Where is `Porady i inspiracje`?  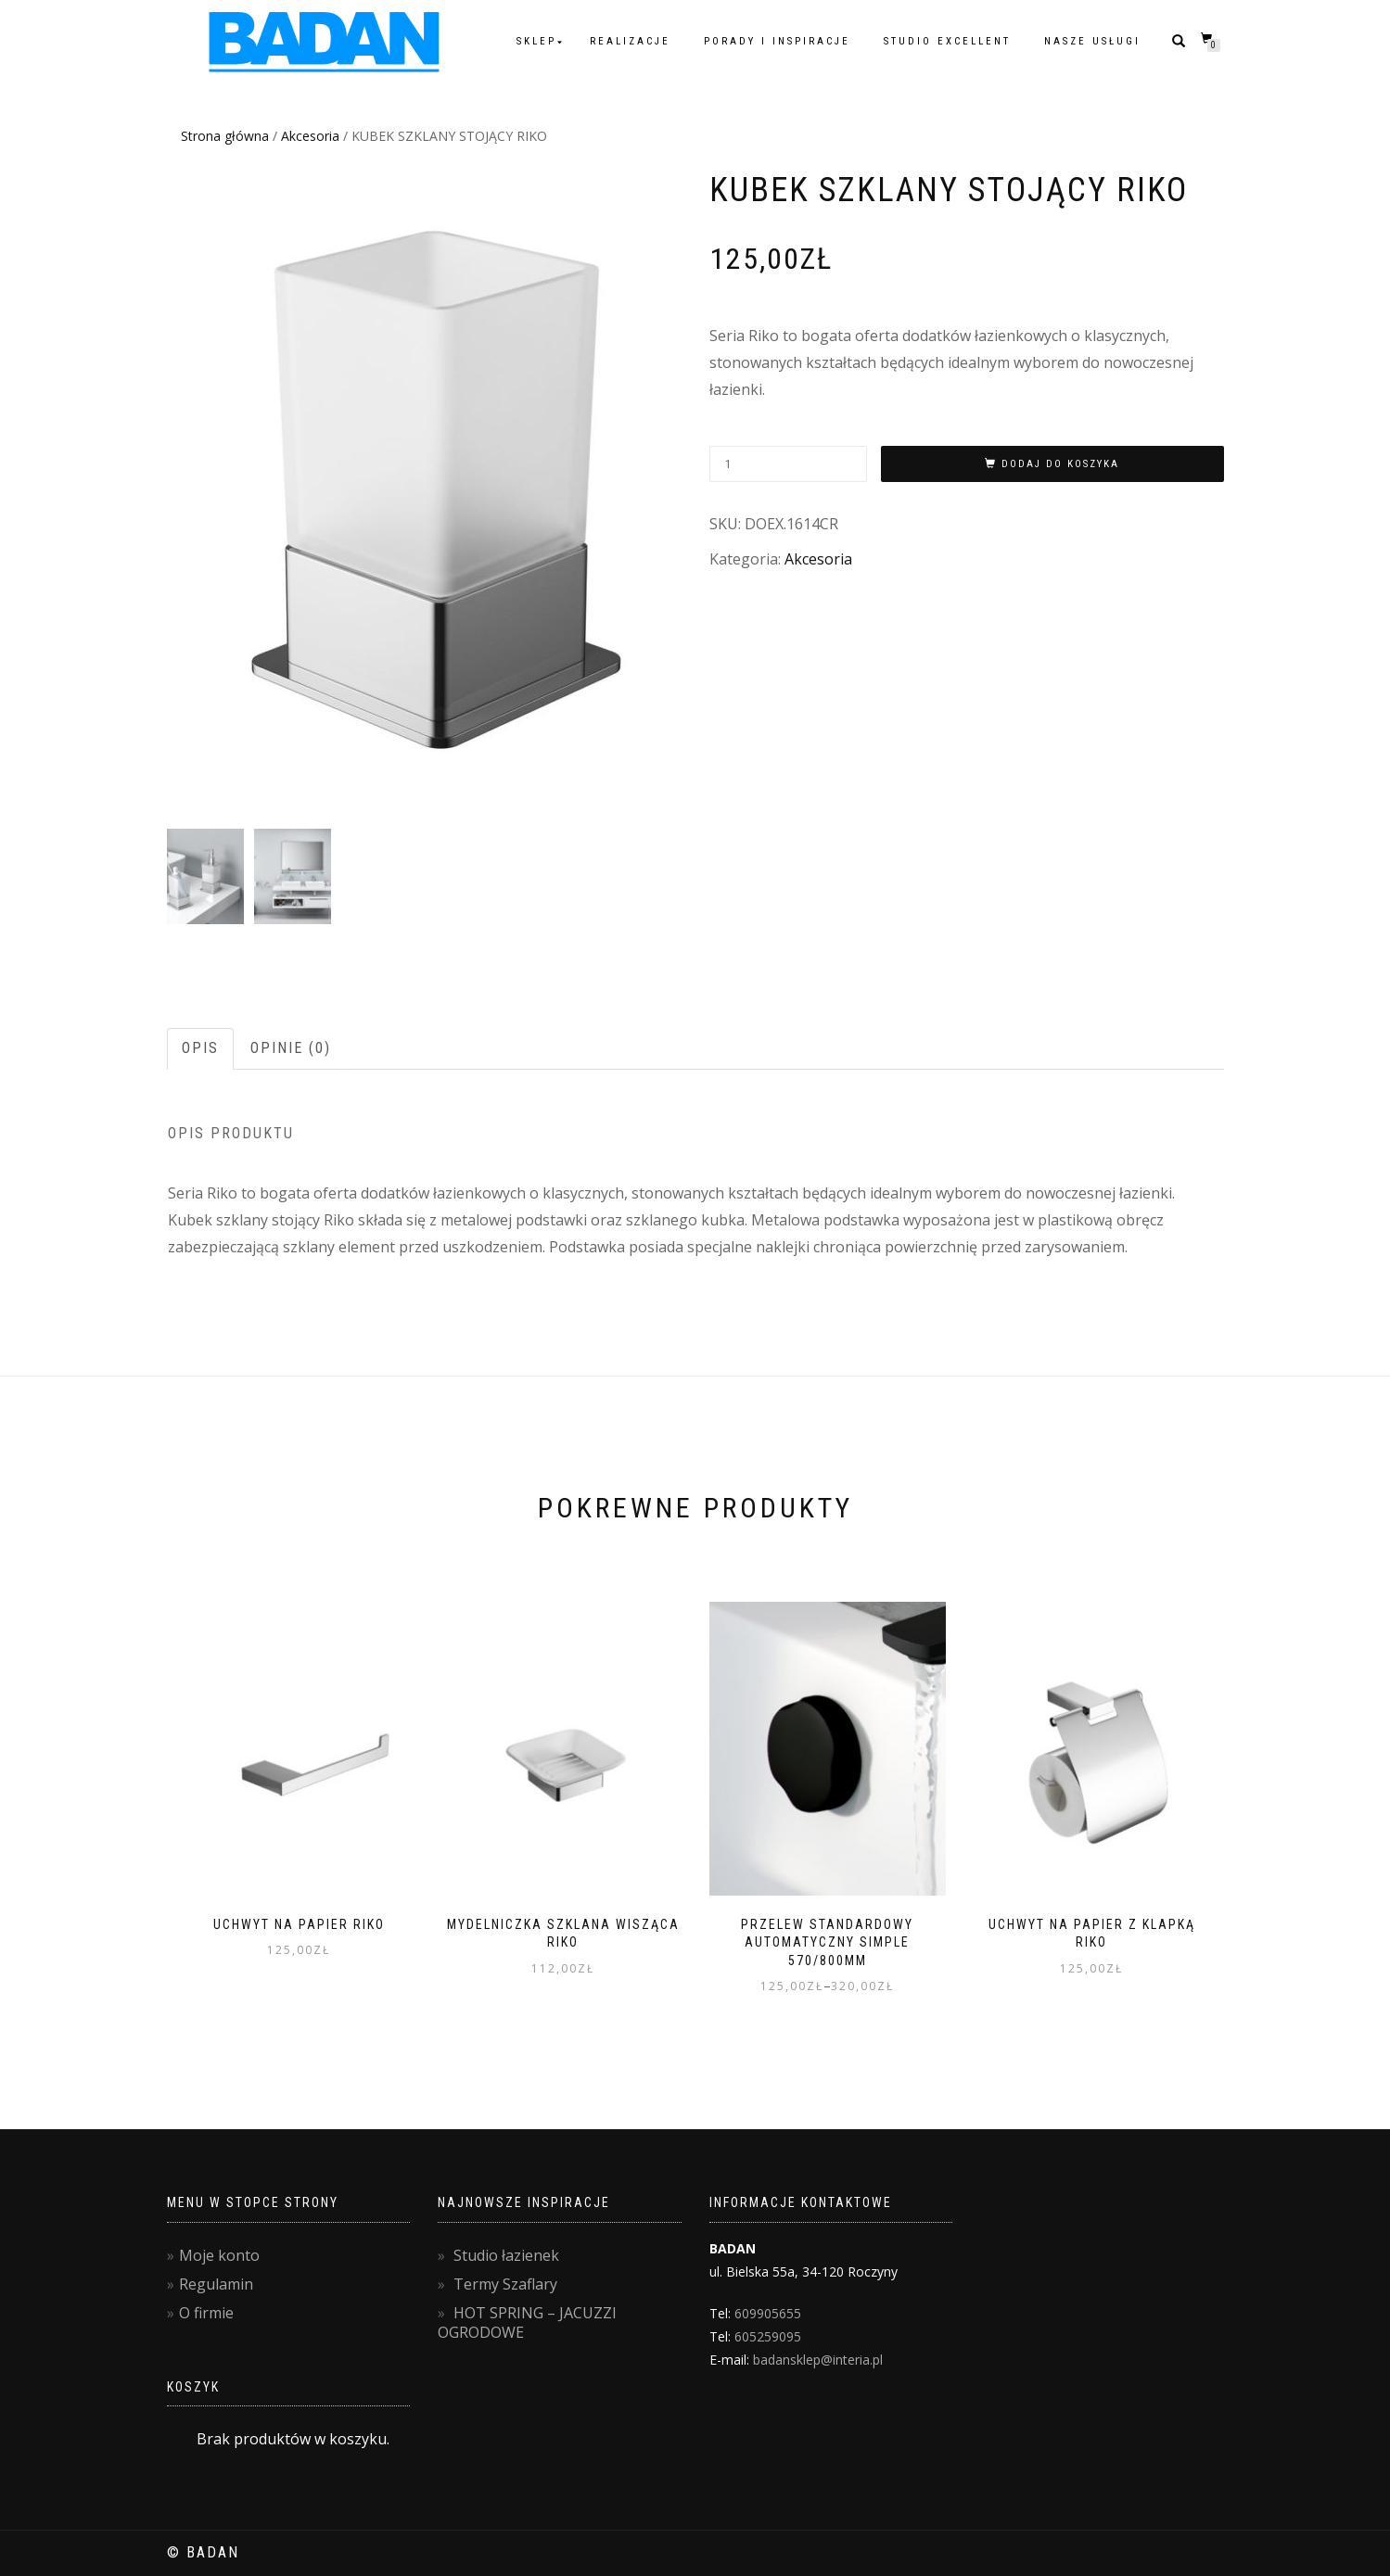
Porady i inspiracje is located at coordinates (777, 41).